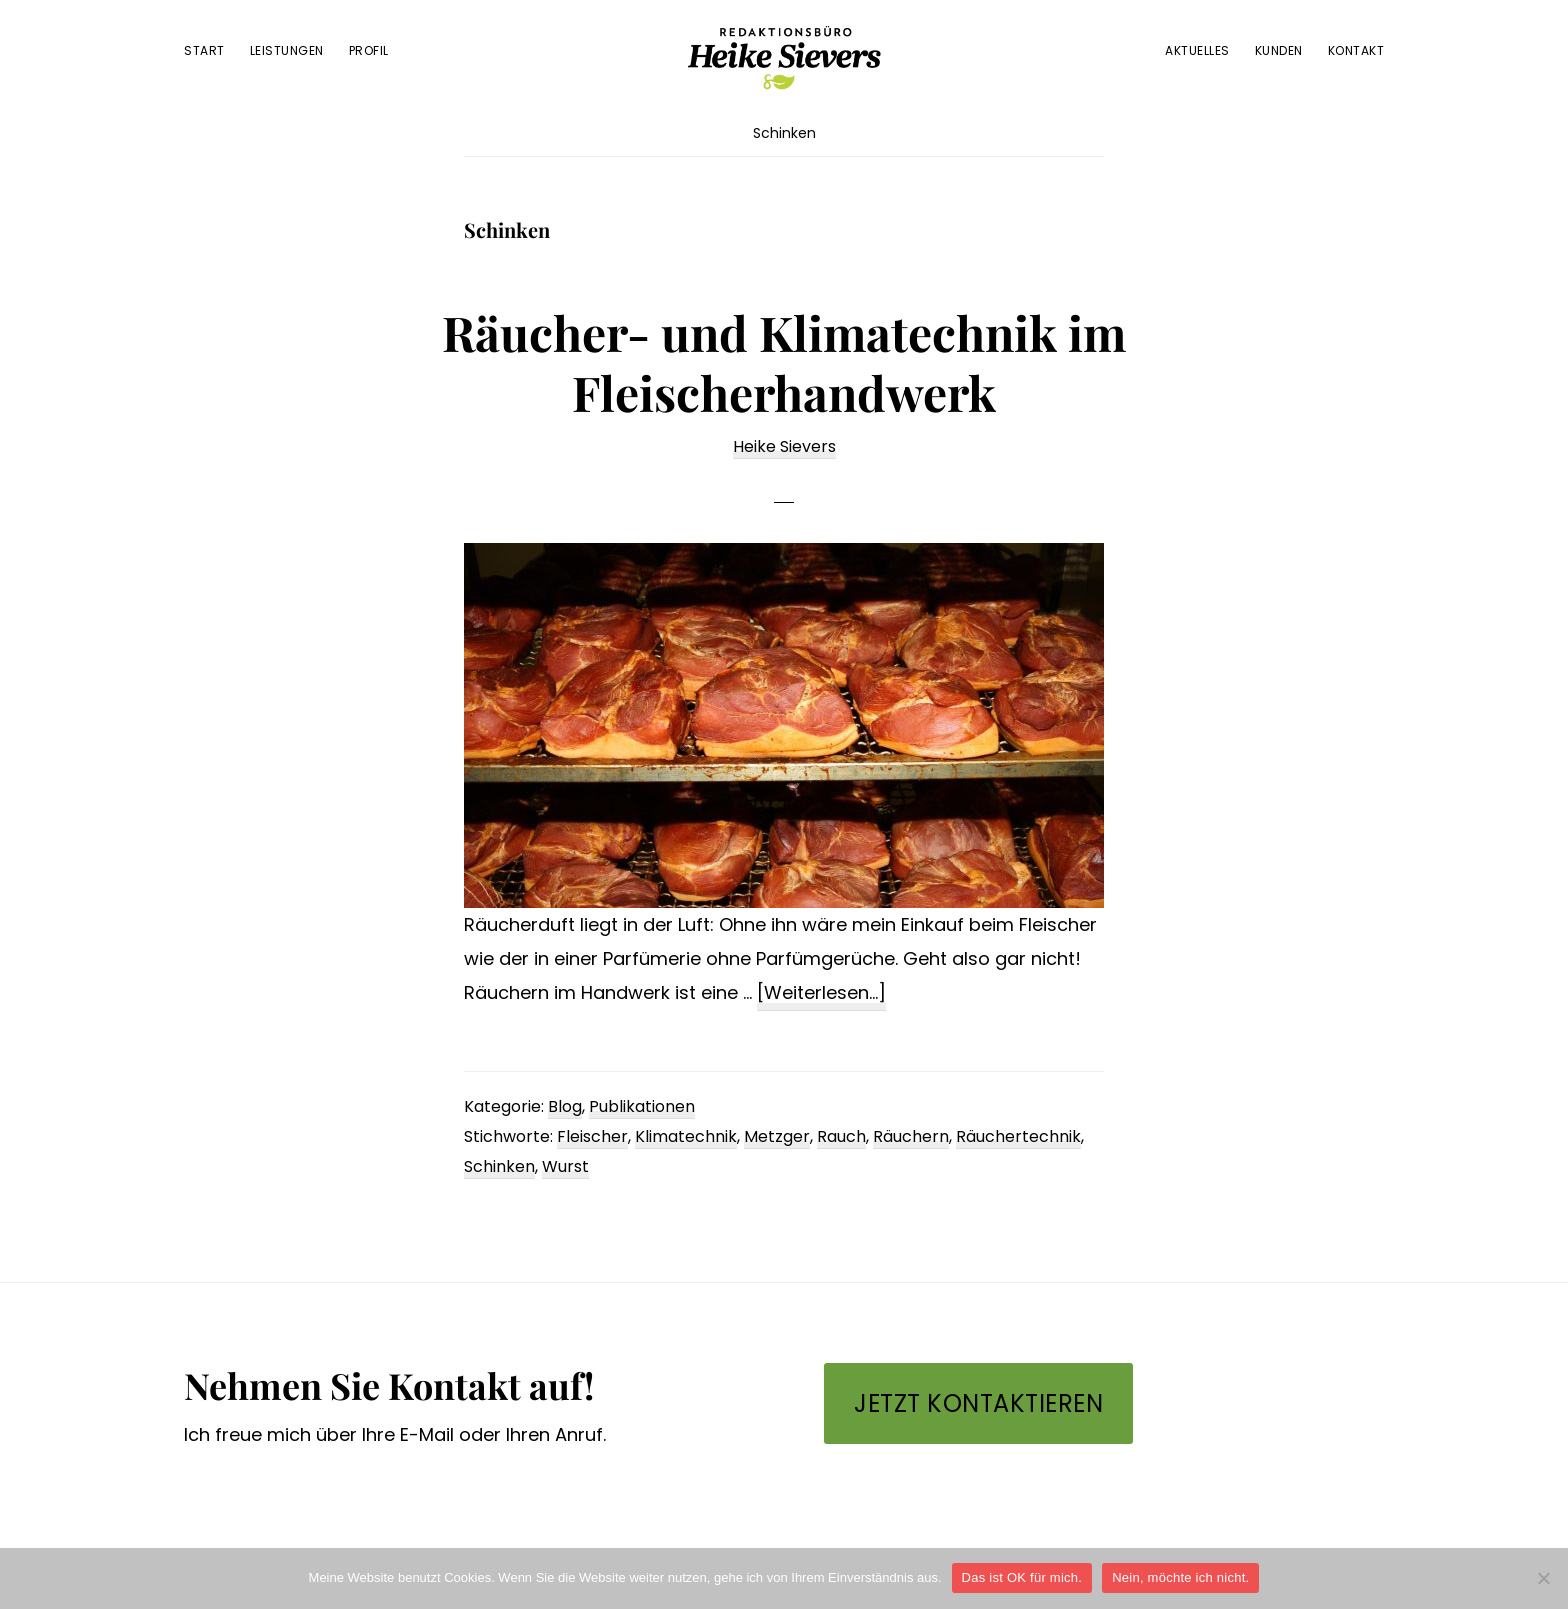 The width and height of the screenshot is (1568, 1609). What do you see at coordinates (565, 1106) in the screenshot?
I see `Blog` at bounding box center [565, 1106].